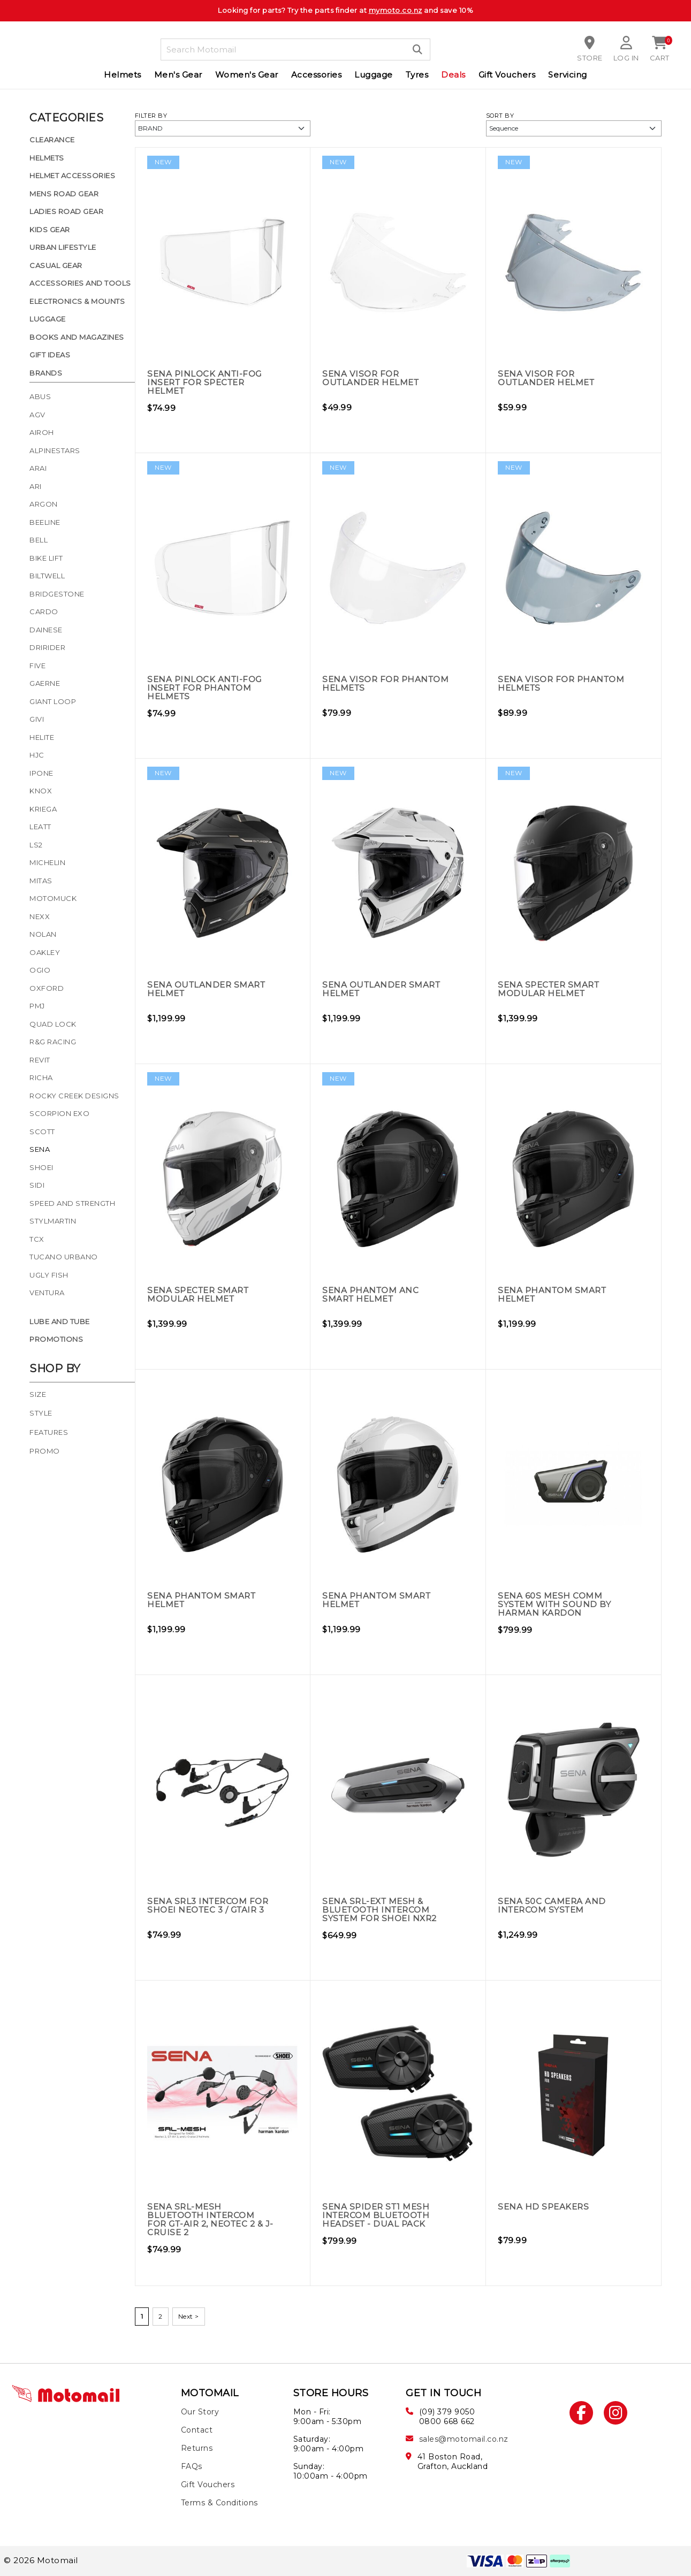 The image size is (691, 2576). I want to click on Ventura, so click(47, 1292).